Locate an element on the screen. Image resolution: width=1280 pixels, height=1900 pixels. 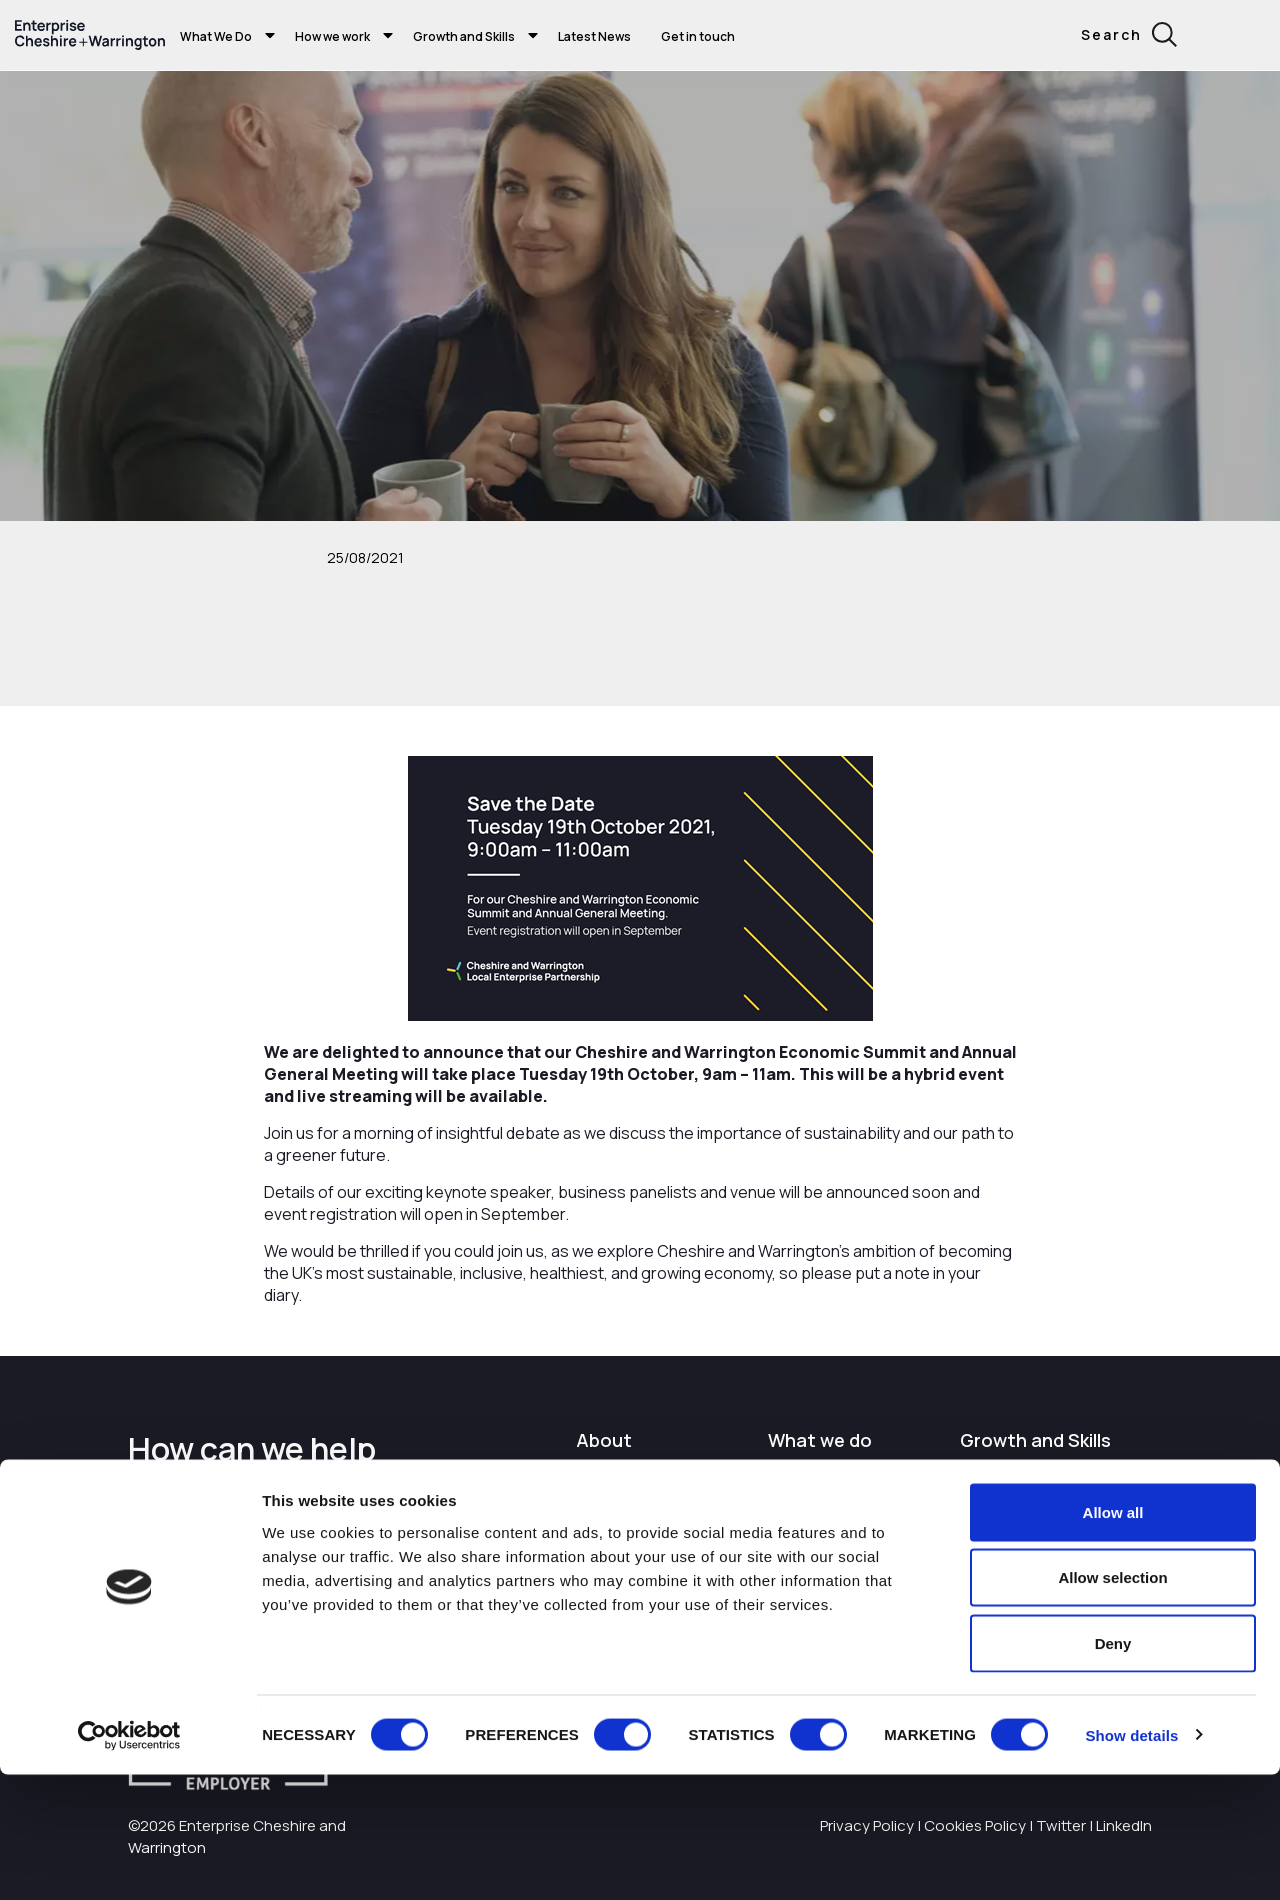
How we work is located at coordinates (332, 36).